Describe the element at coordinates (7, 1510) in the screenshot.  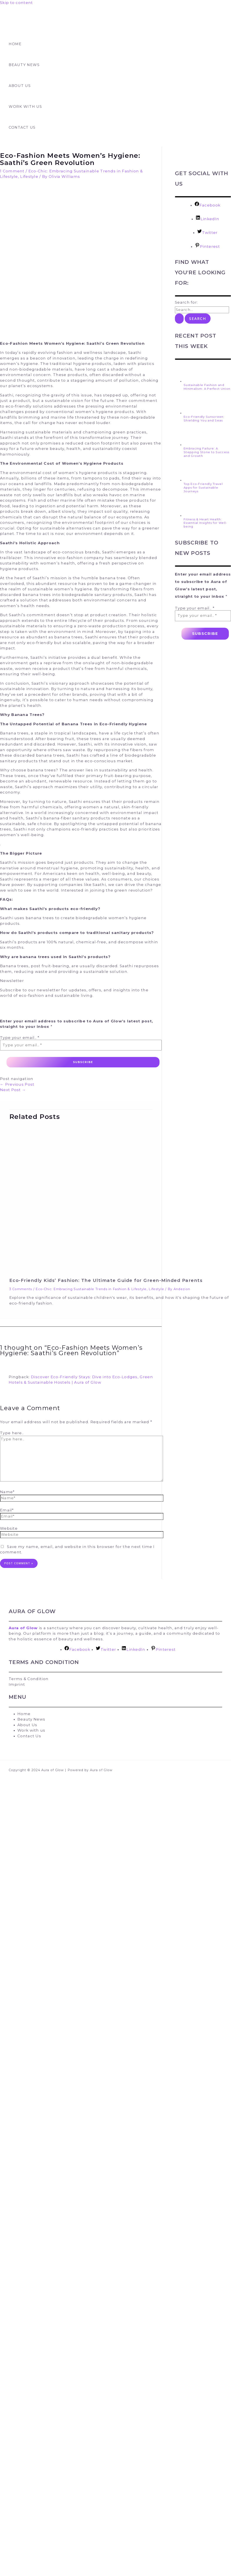
I see `Email*` at that location.